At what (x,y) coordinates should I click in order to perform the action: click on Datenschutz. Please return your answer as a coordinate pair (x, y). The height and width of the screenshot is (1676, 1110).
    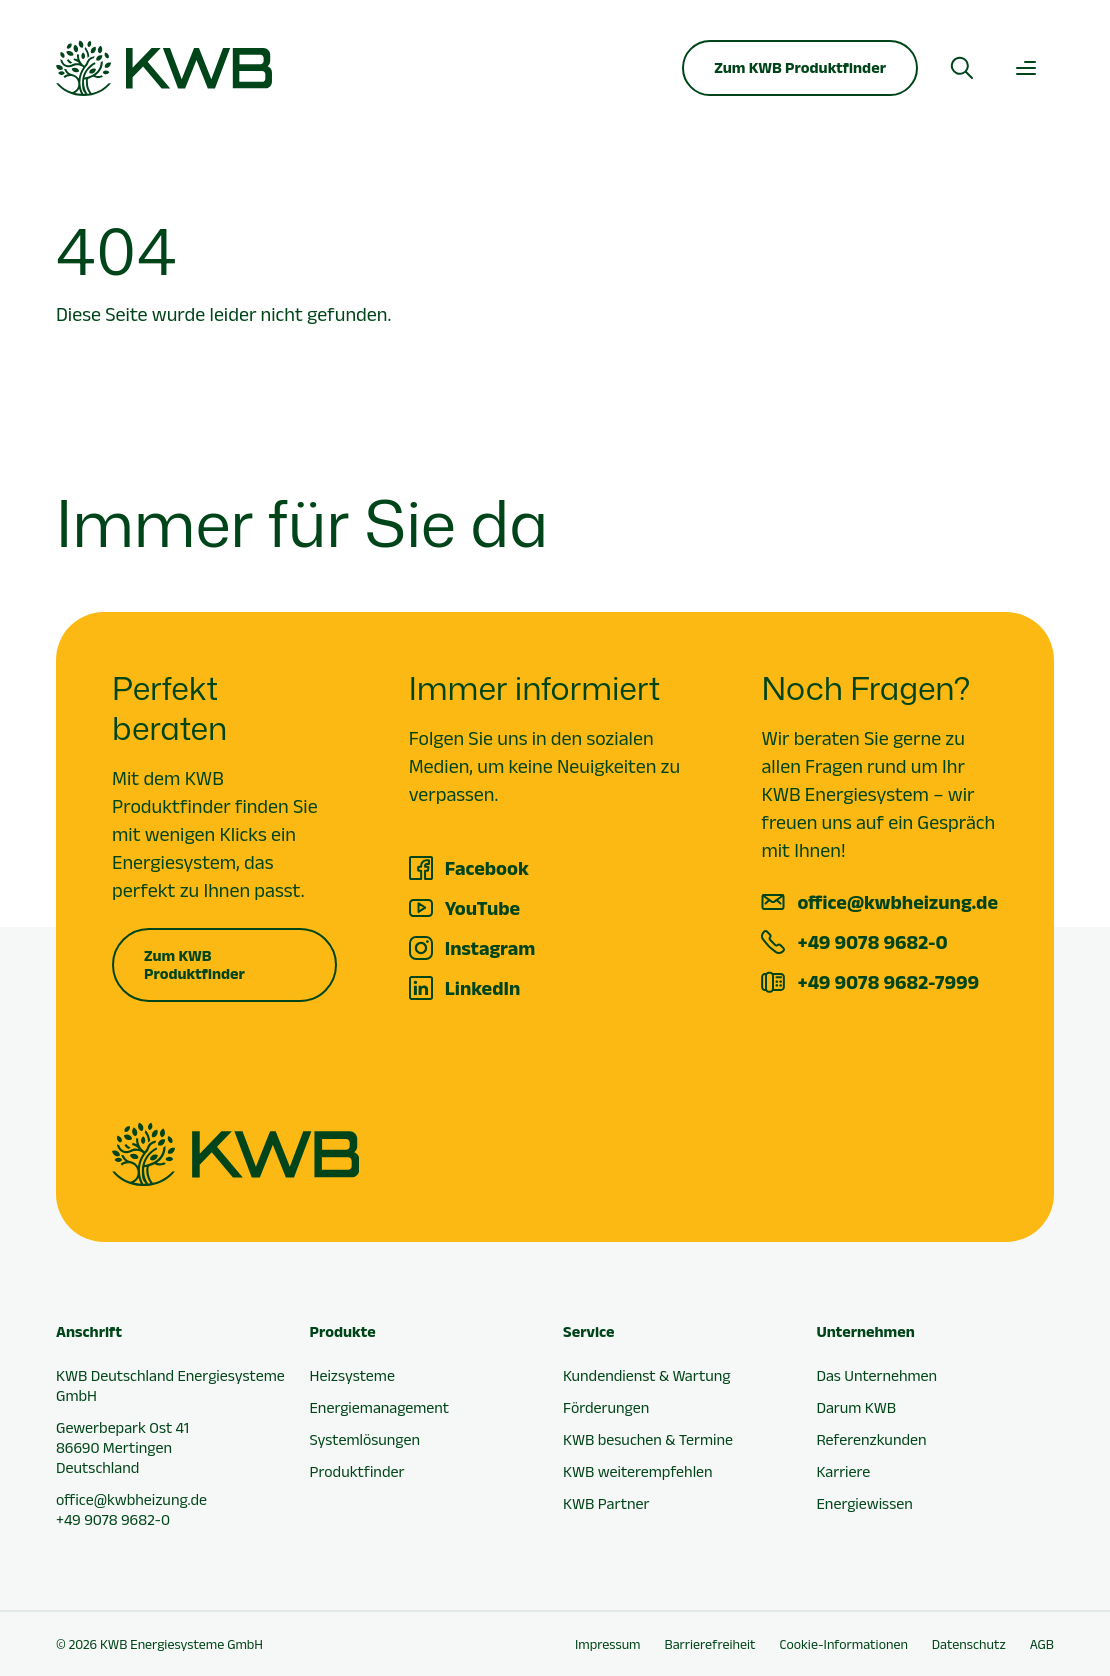
    Looking at the image, I should click on (969, 1644).